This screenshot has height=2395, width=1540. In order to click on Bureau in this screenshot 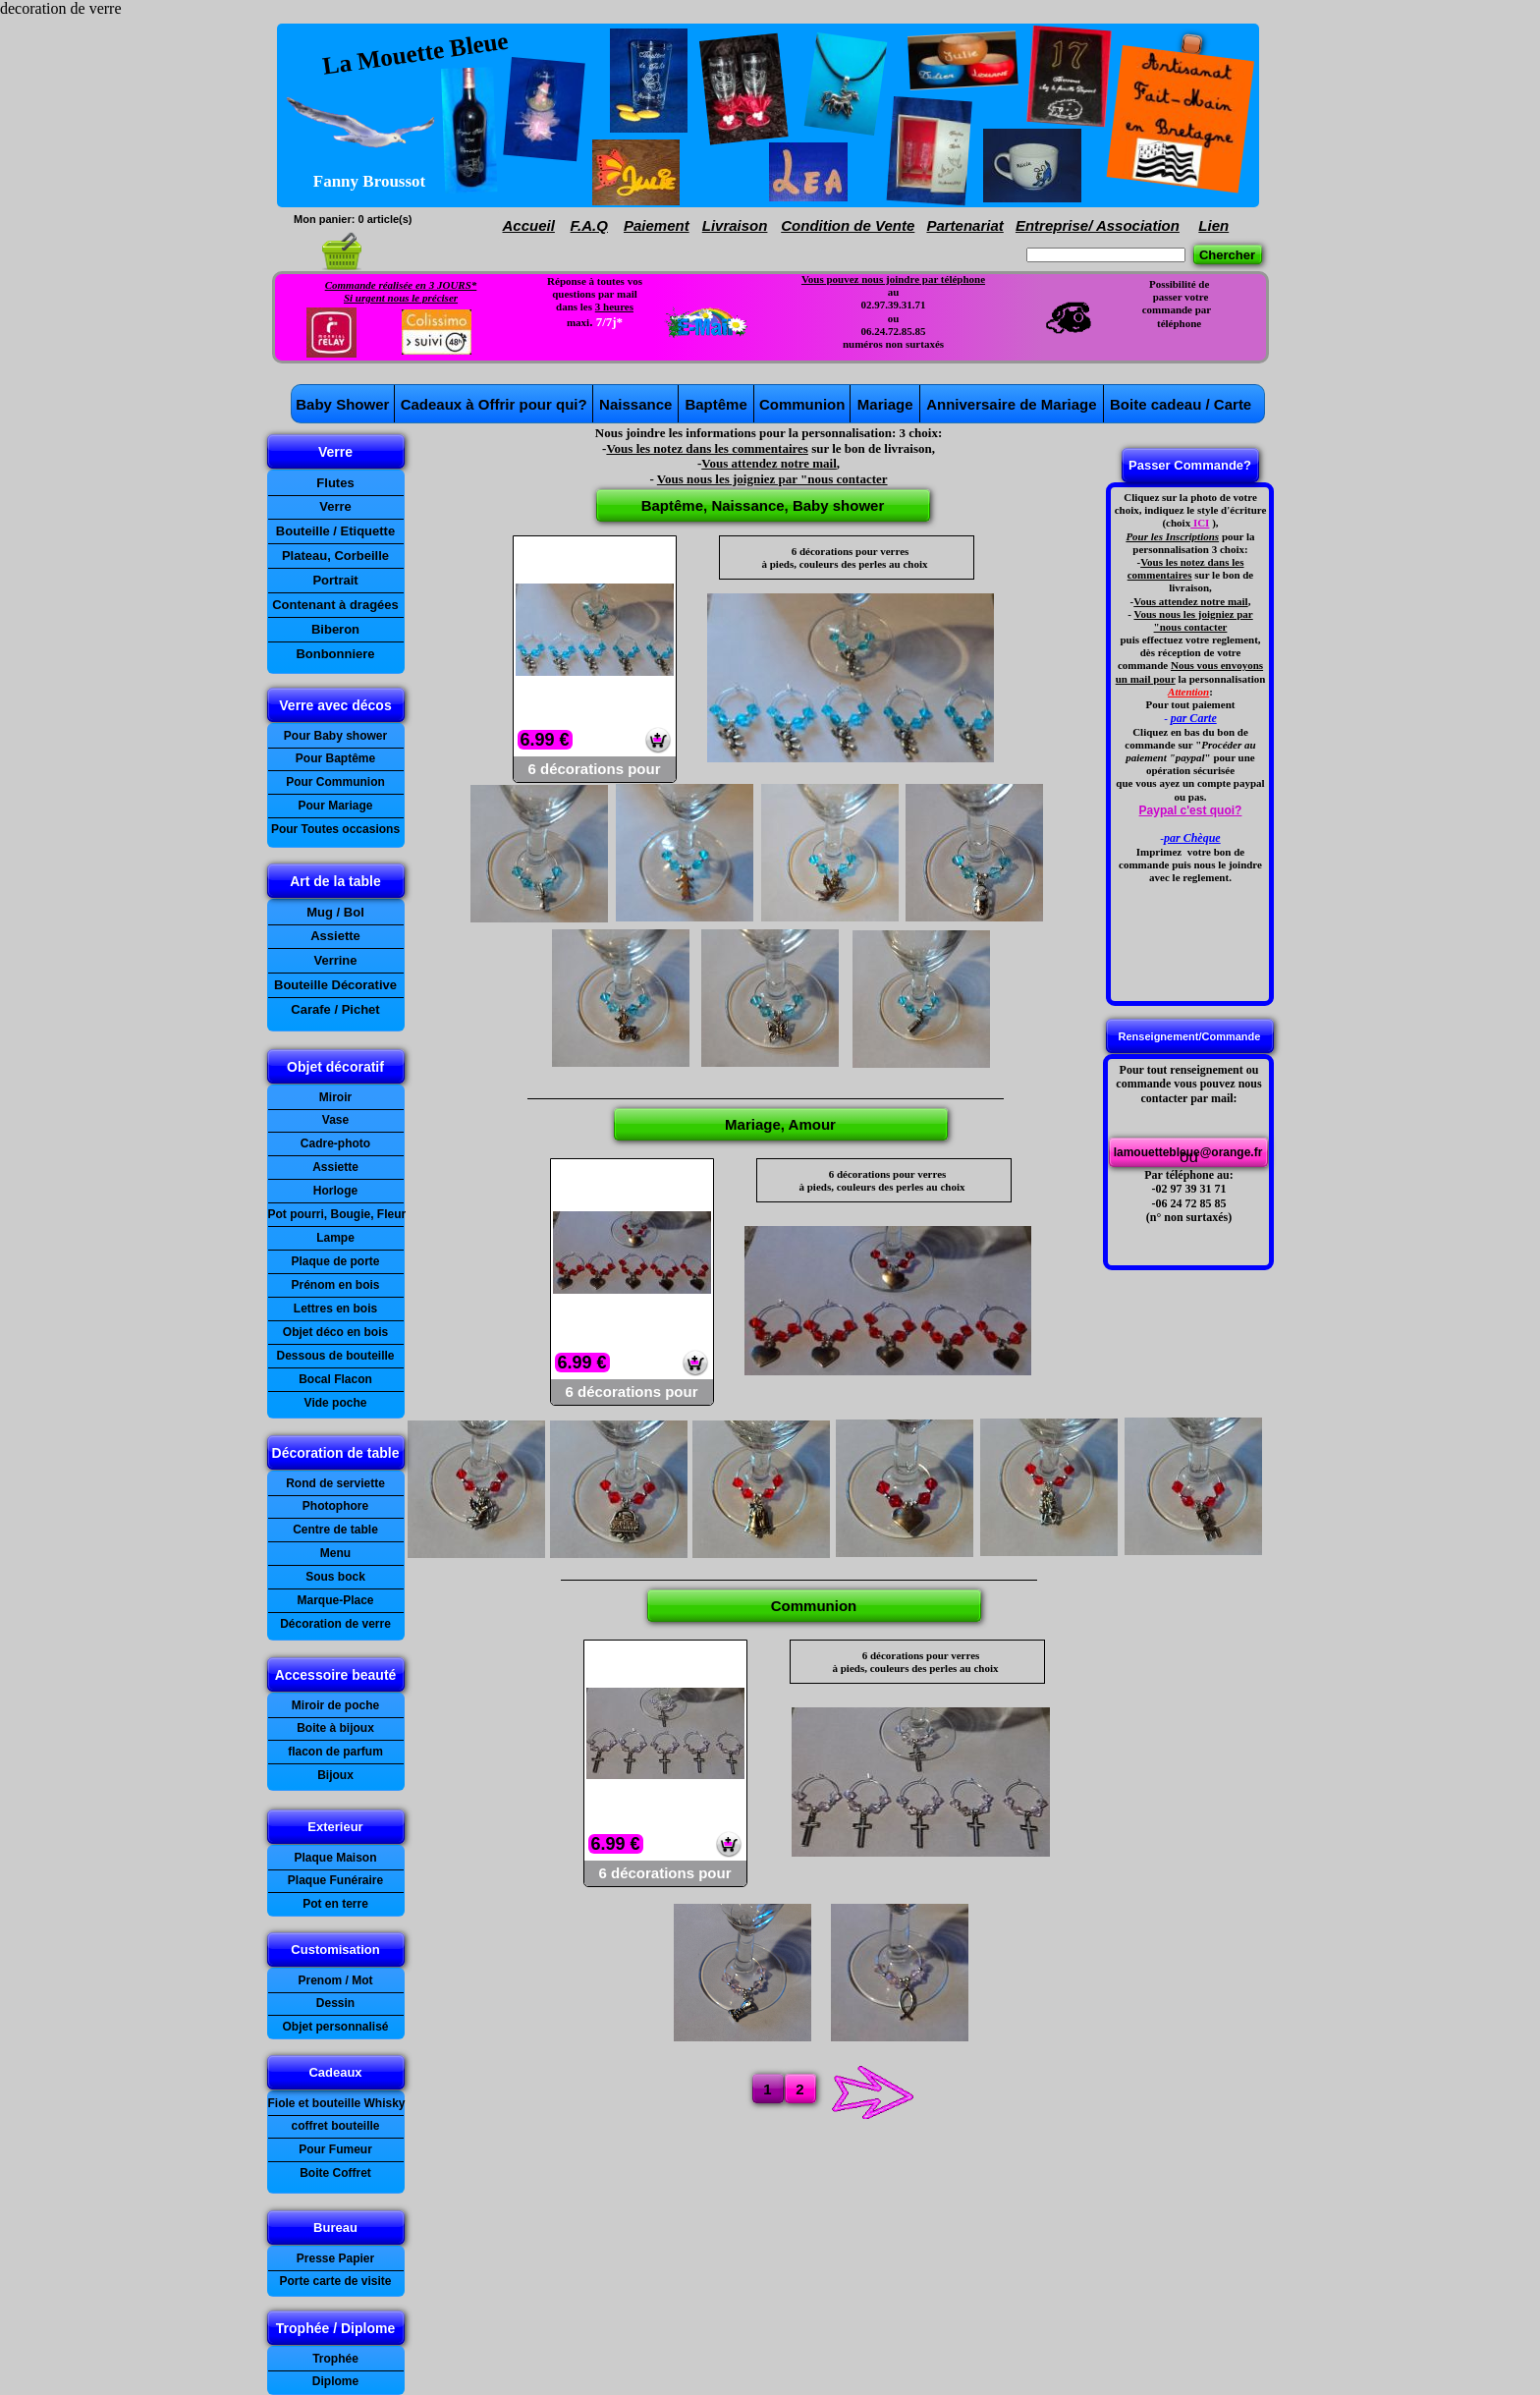, I will do `click(335, 2227)`.